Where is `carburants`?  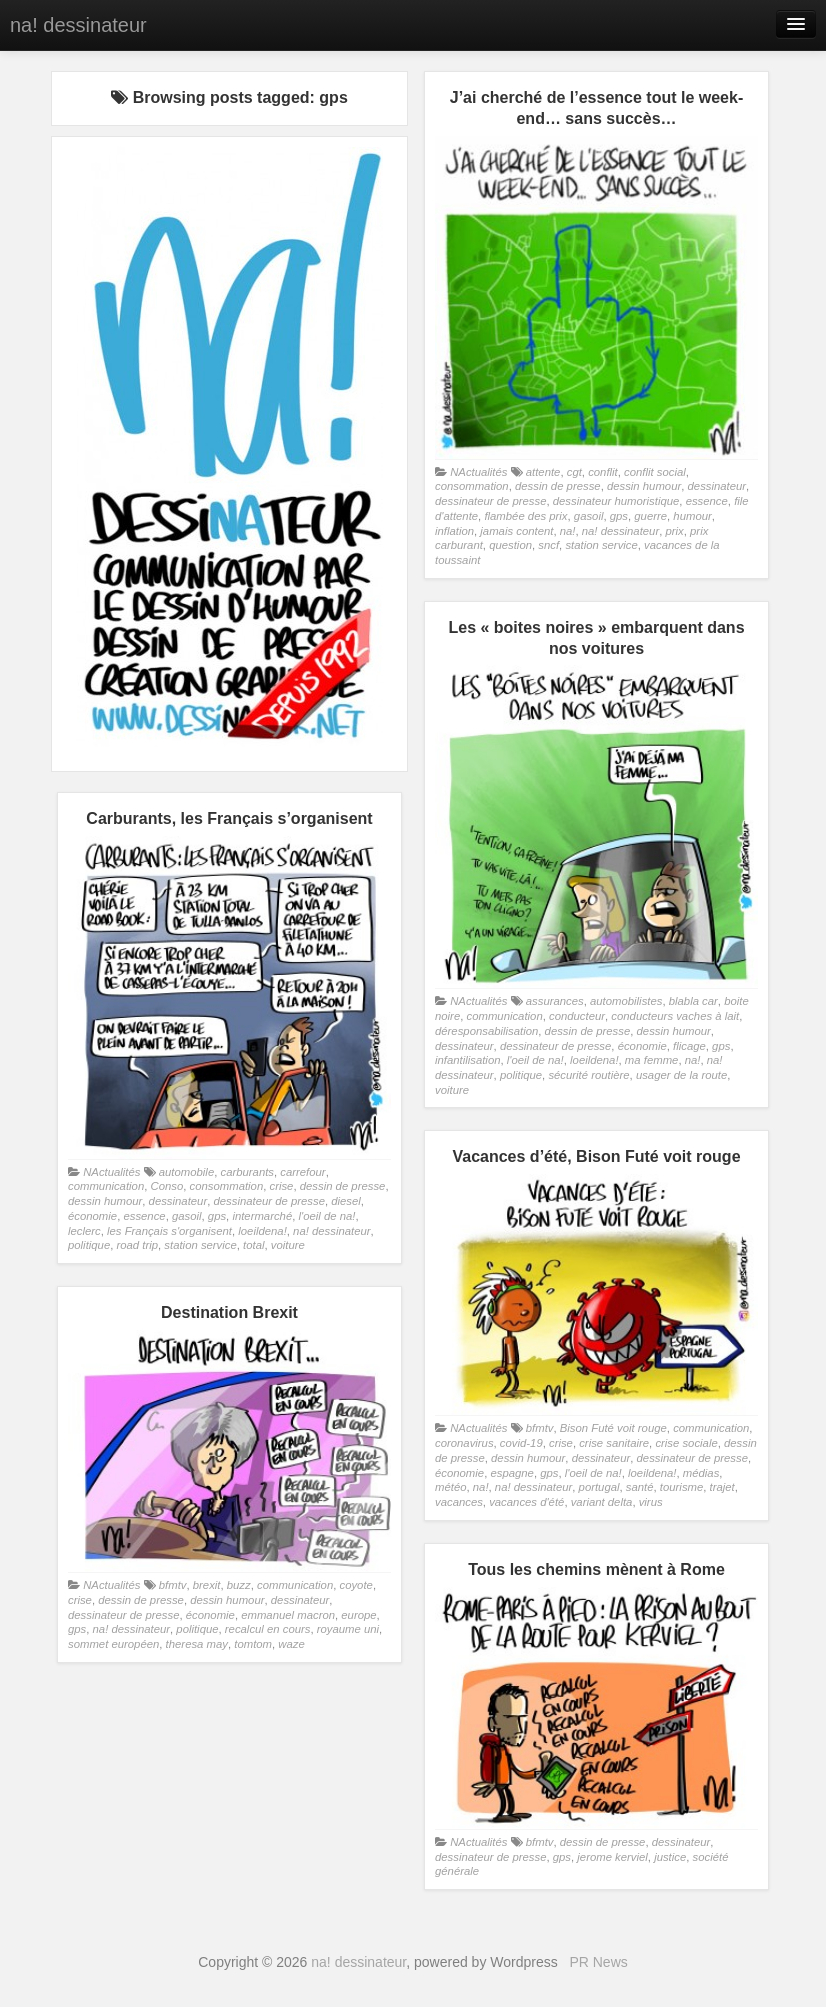 carburants is located at coordinates (247, 1172).